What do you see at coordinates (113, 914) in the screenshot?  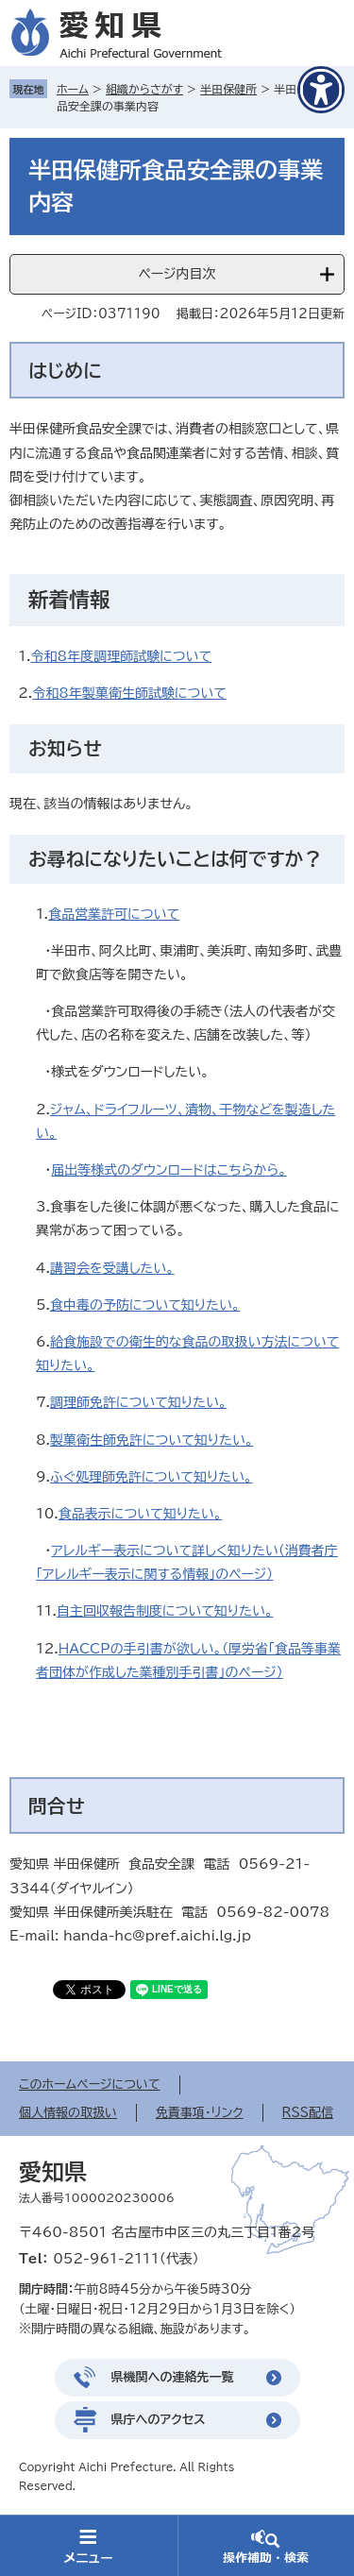 I see `食品営業許可について` at bounding box center [113, 914].